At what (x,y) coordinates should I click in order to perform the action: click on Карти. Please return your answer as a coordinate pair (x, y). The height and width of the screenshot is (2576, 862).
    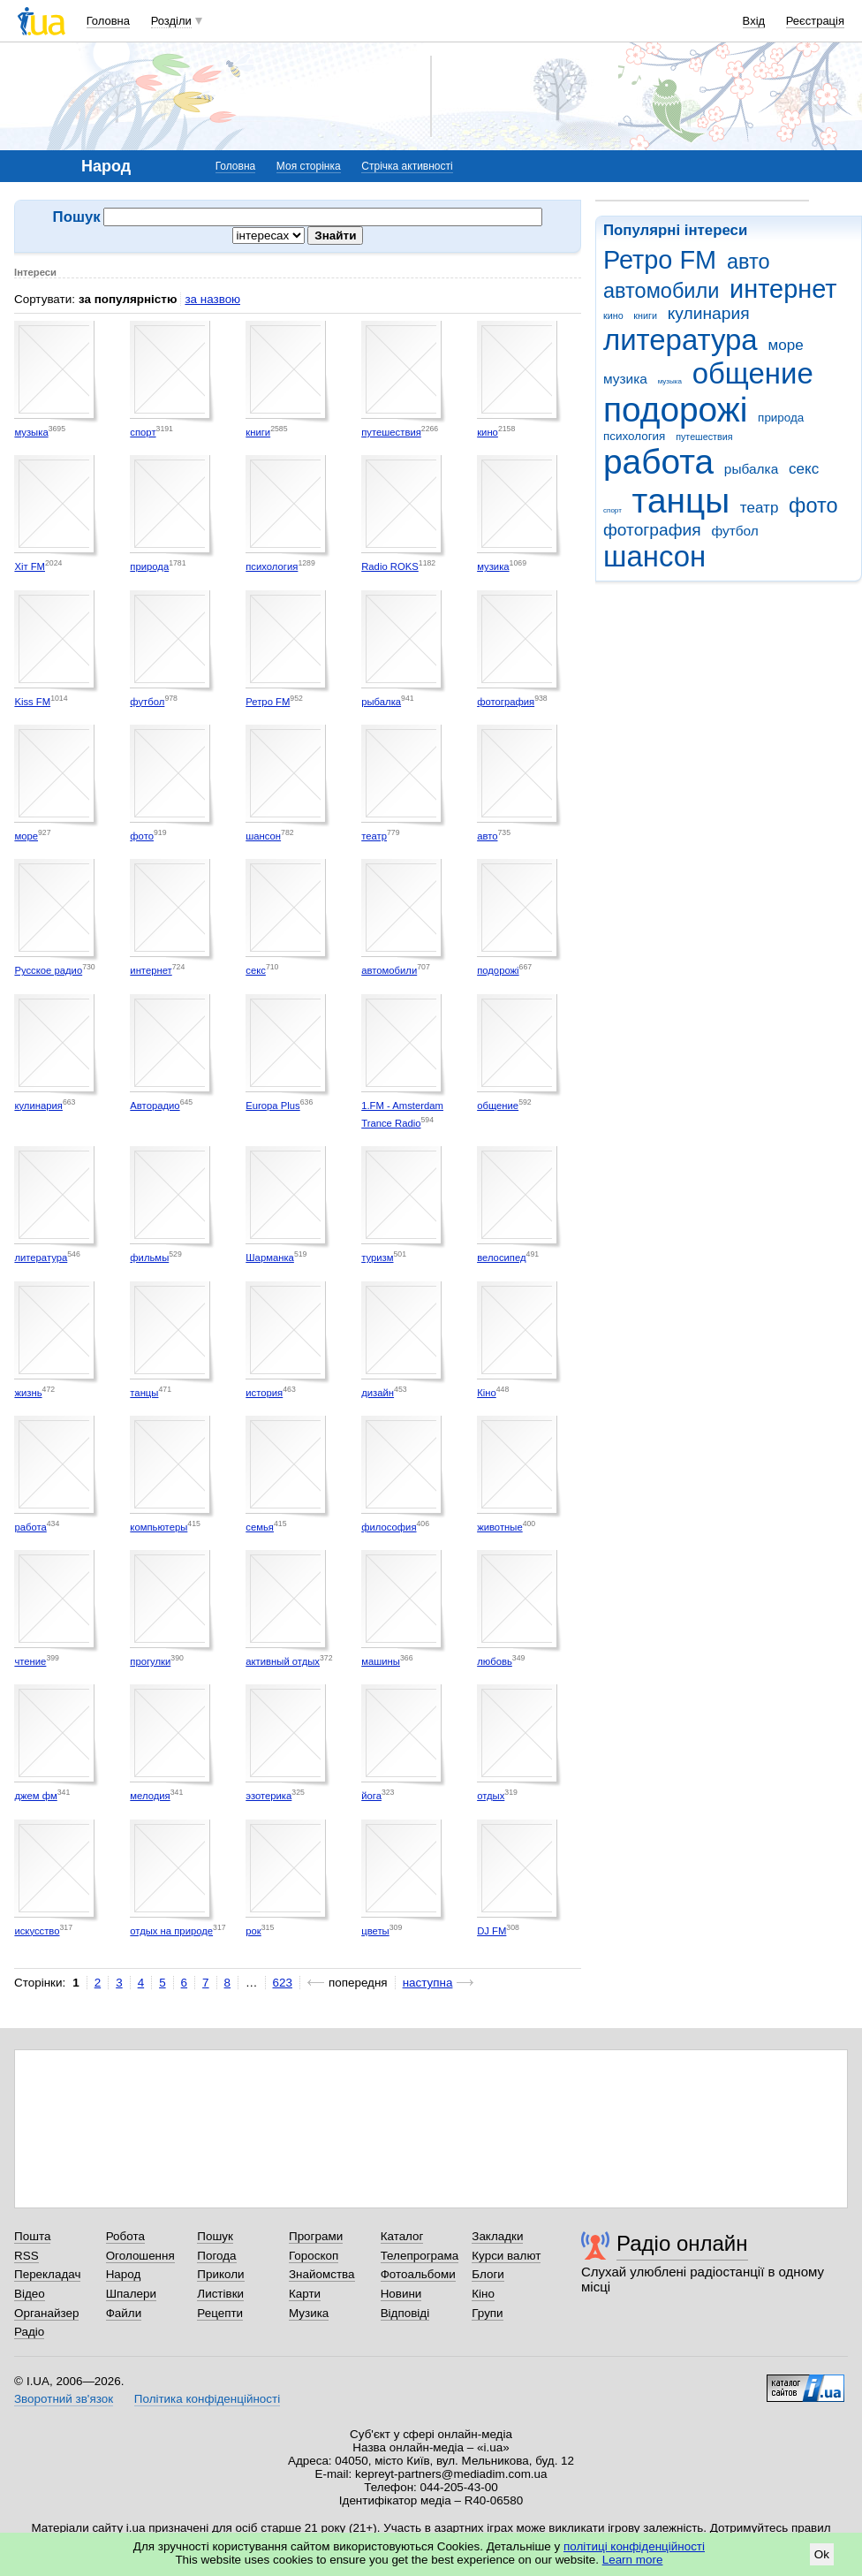
    Looking at the image, I should click on (305, 2293).